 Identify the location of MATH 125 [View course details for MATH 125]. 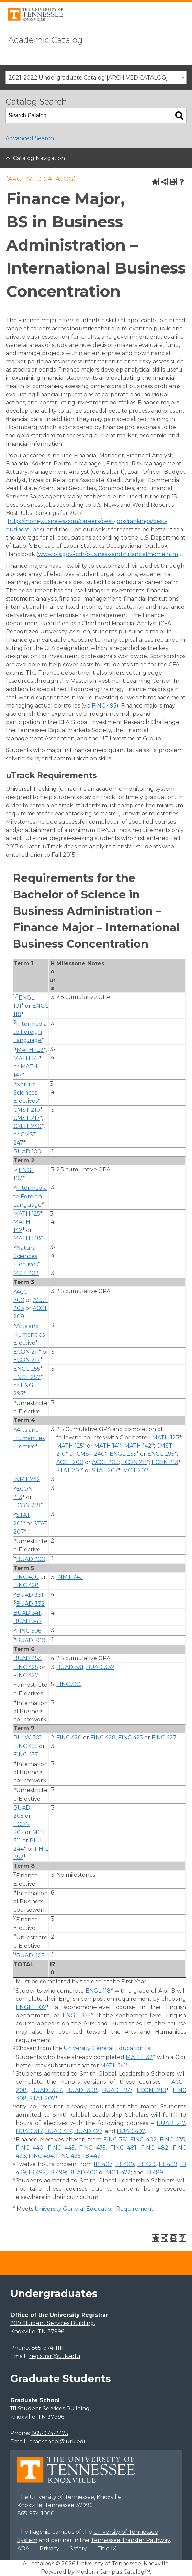
(26, 1213).